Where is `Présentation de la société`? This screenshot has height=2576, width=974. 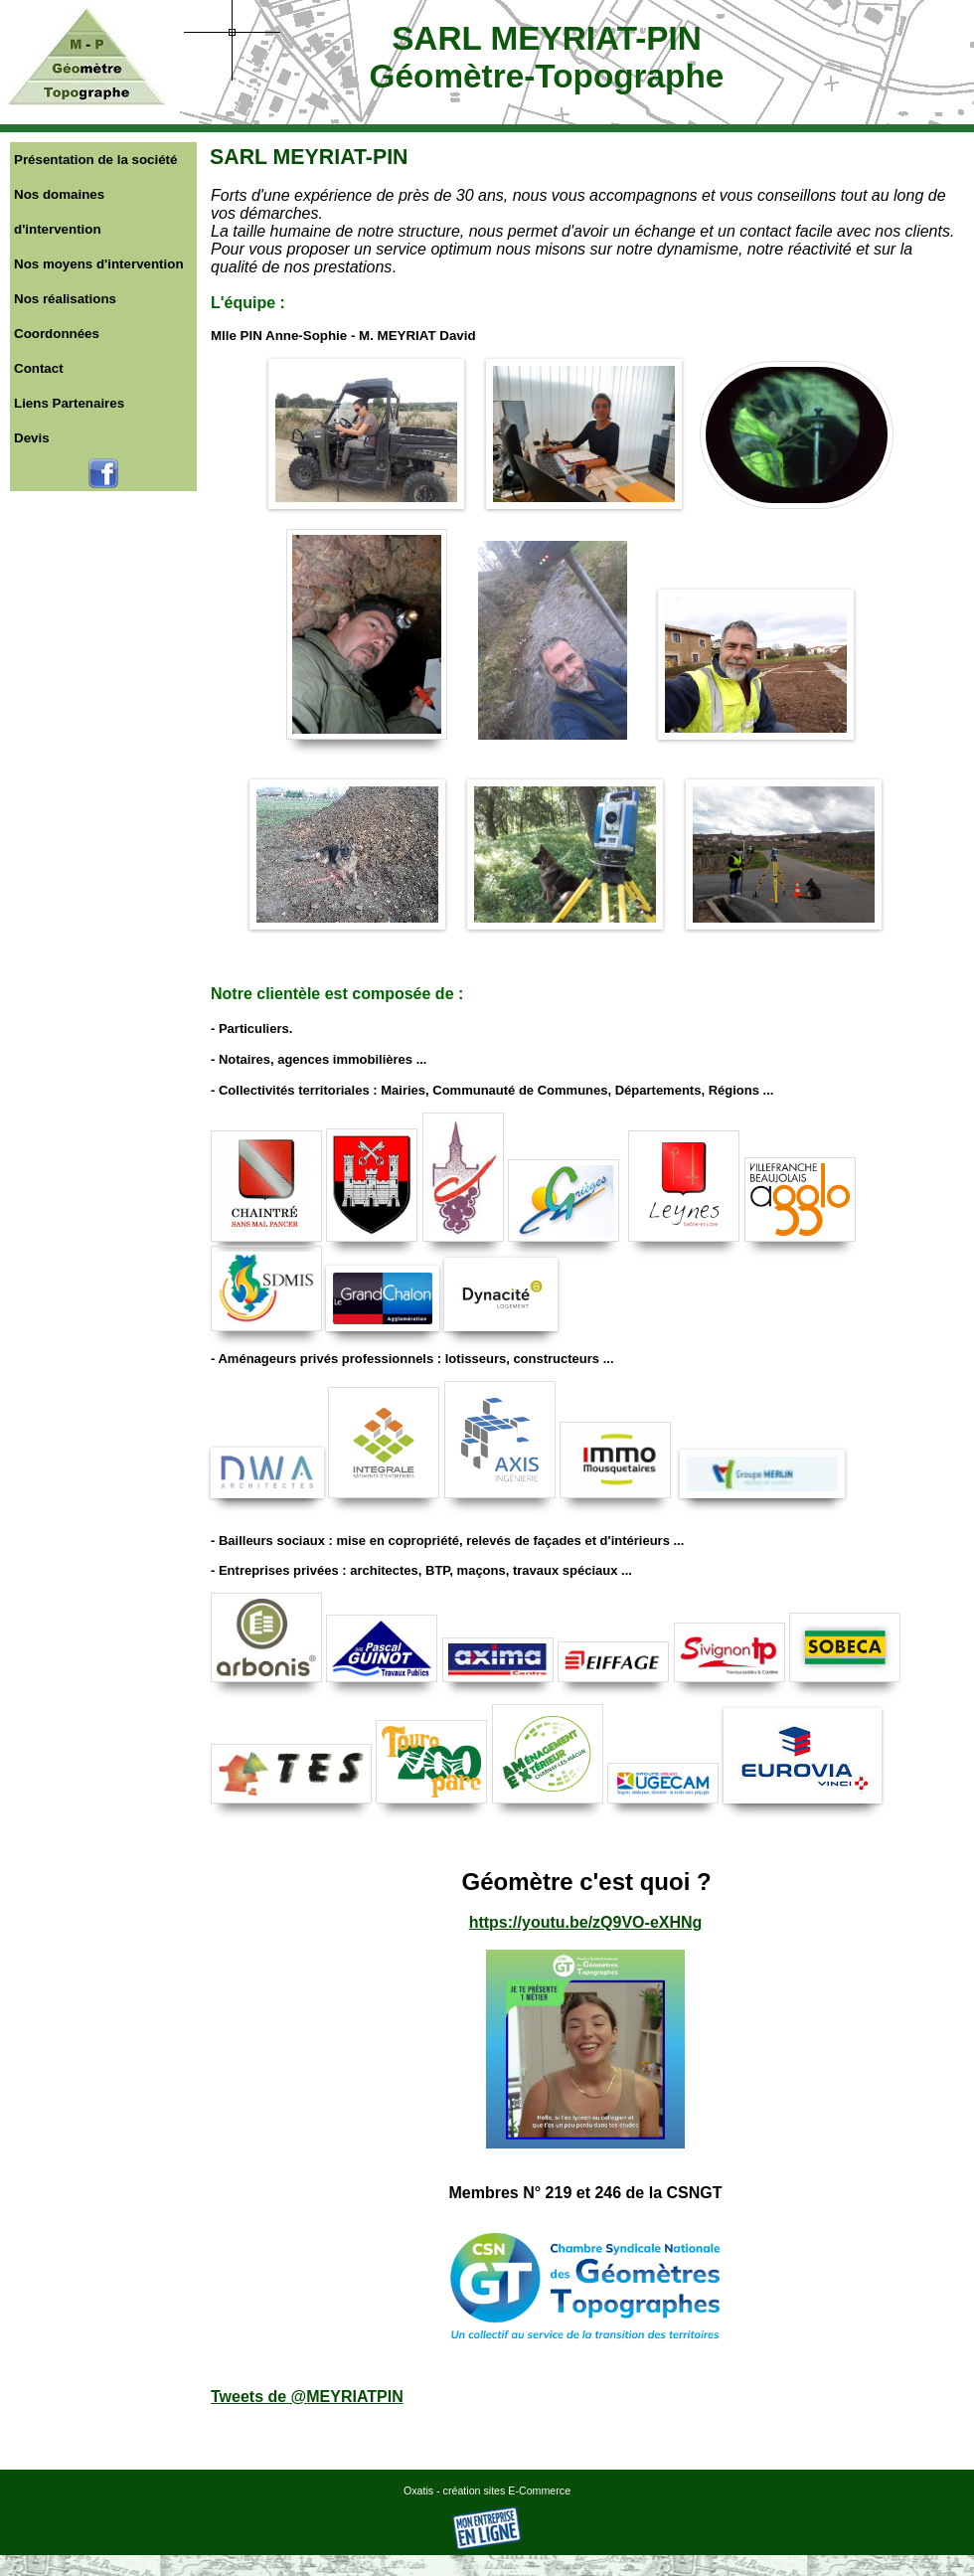 Présentation de la société is located at coordinates (95, 159).